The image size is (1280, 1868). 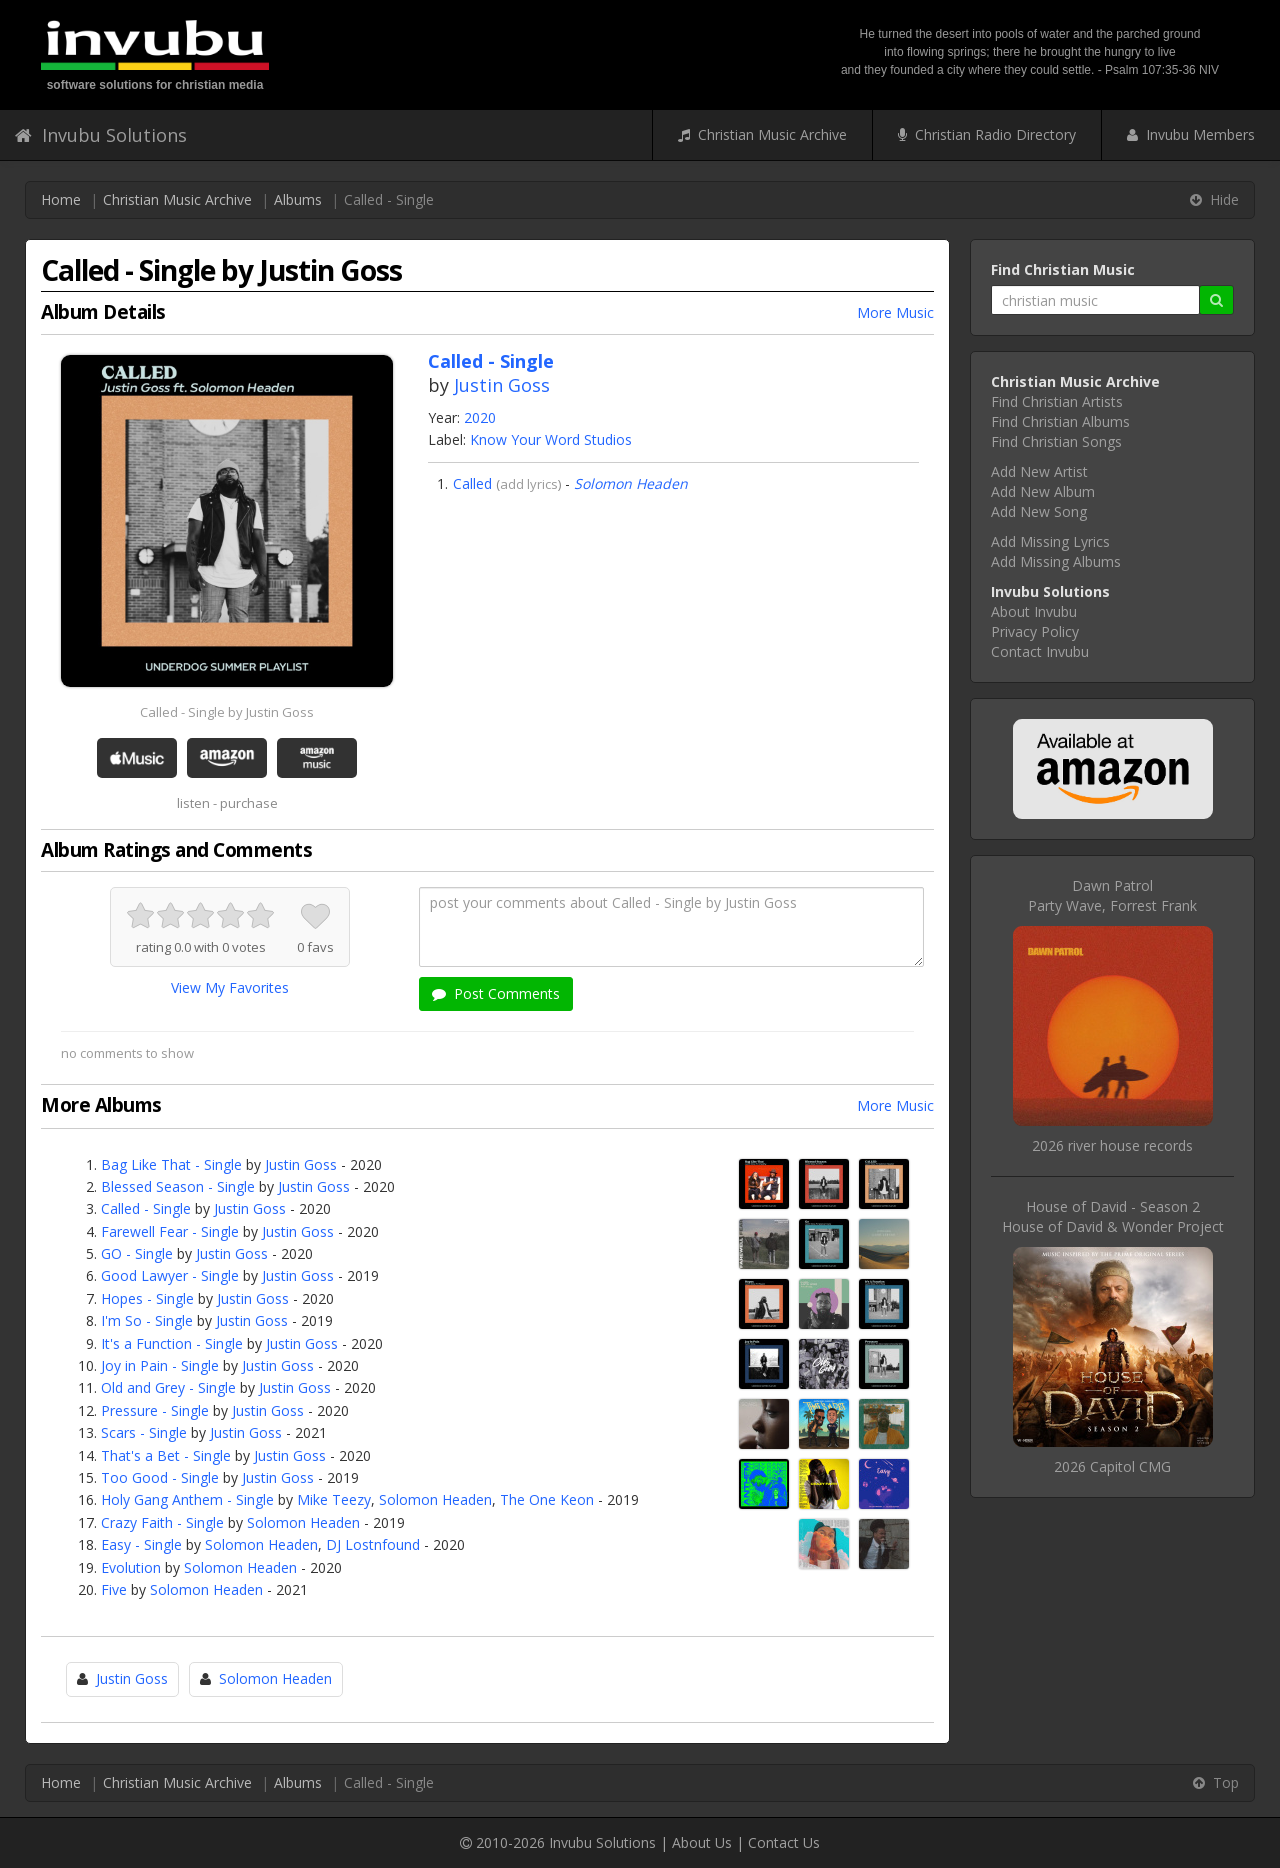 What do you see at coordinates (702, 1842) in the screenshot?
I see `About Us` at bounding box center [702, 1842].